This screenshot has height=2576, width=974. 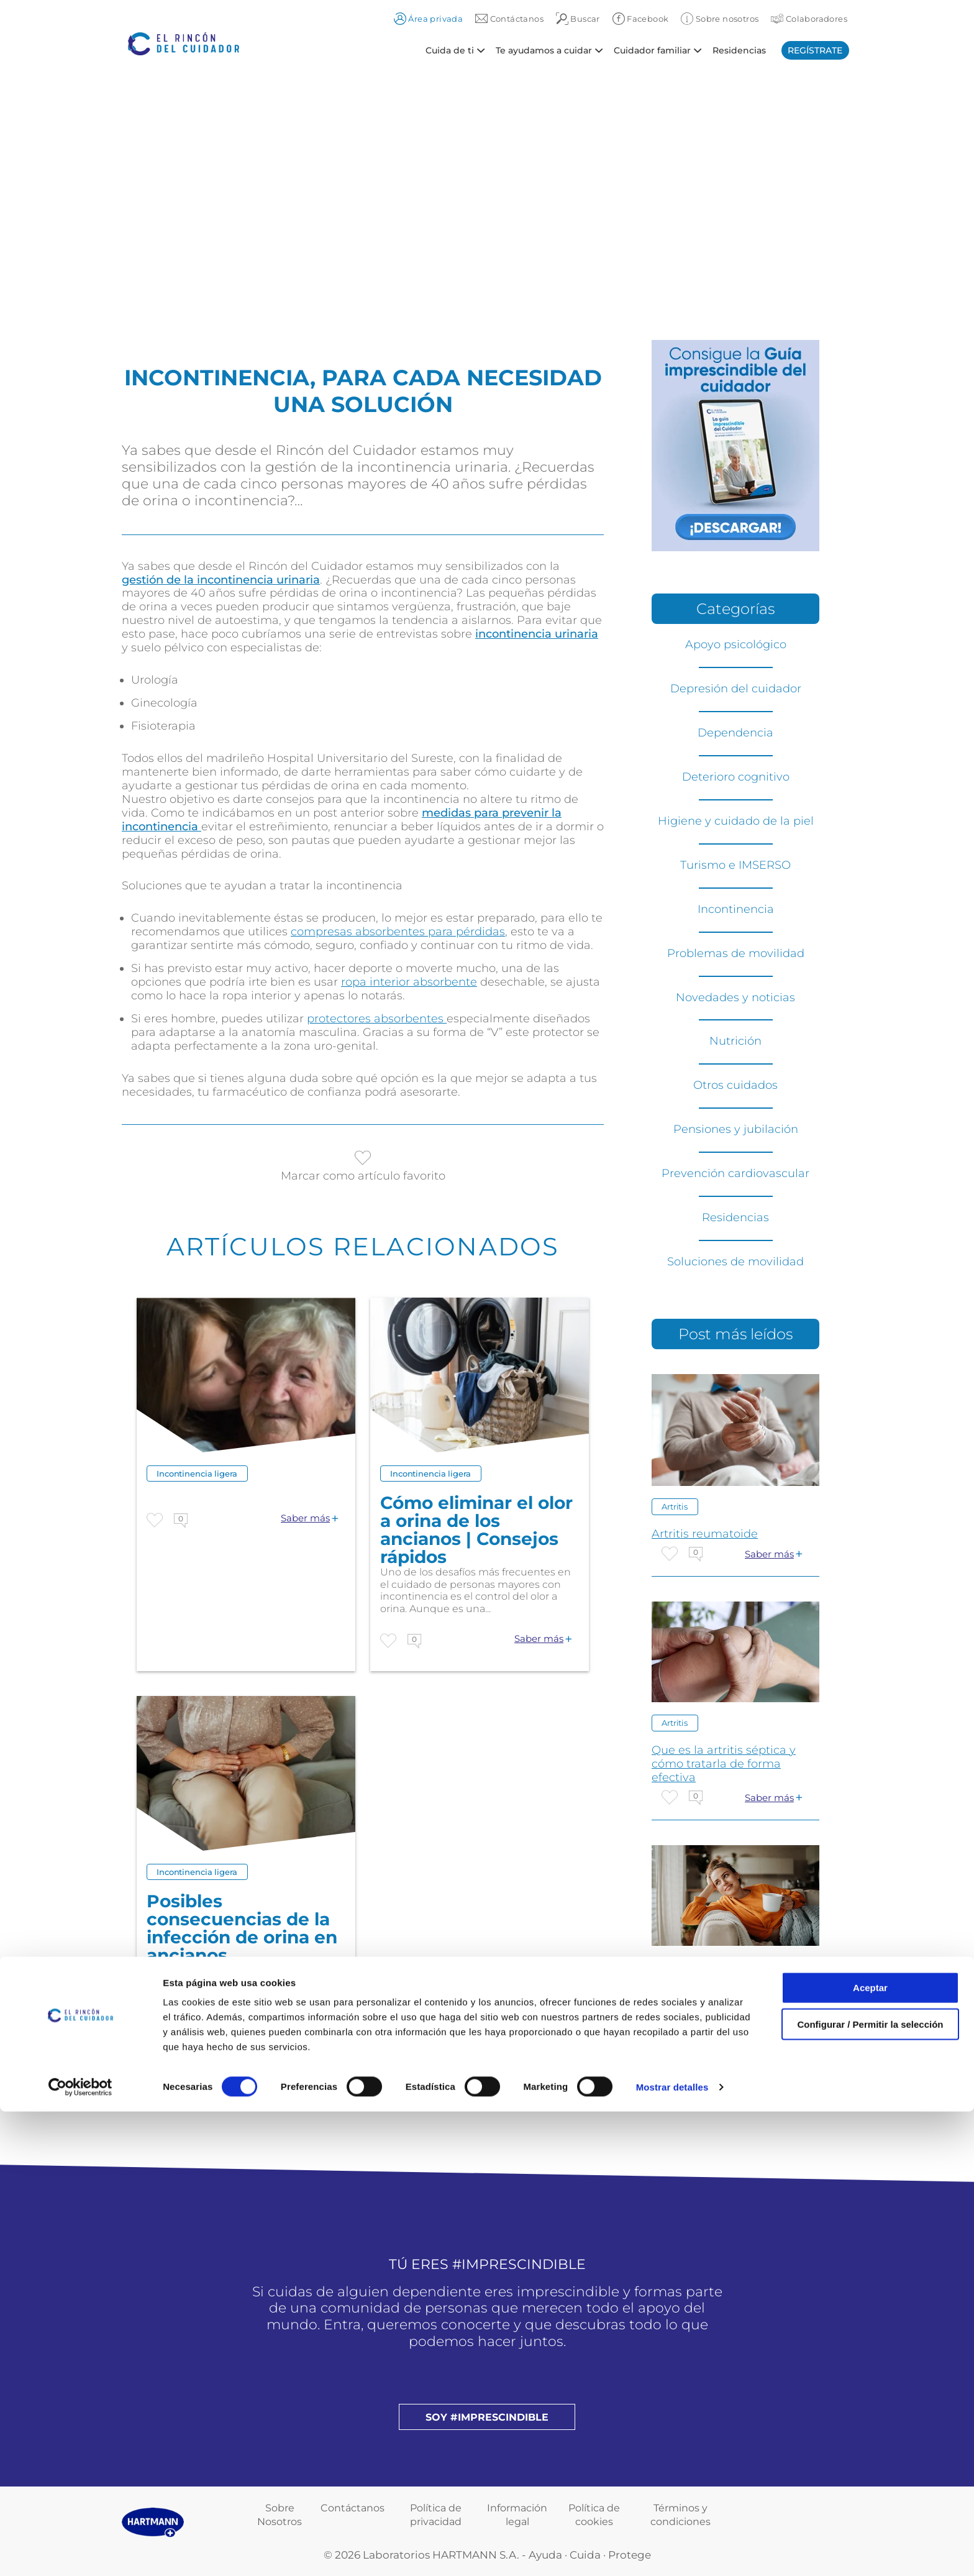 What do you see at coordinates (735, 1041) in the screenshot?
I see `Nutrición` at bounding box center [735, 1041].